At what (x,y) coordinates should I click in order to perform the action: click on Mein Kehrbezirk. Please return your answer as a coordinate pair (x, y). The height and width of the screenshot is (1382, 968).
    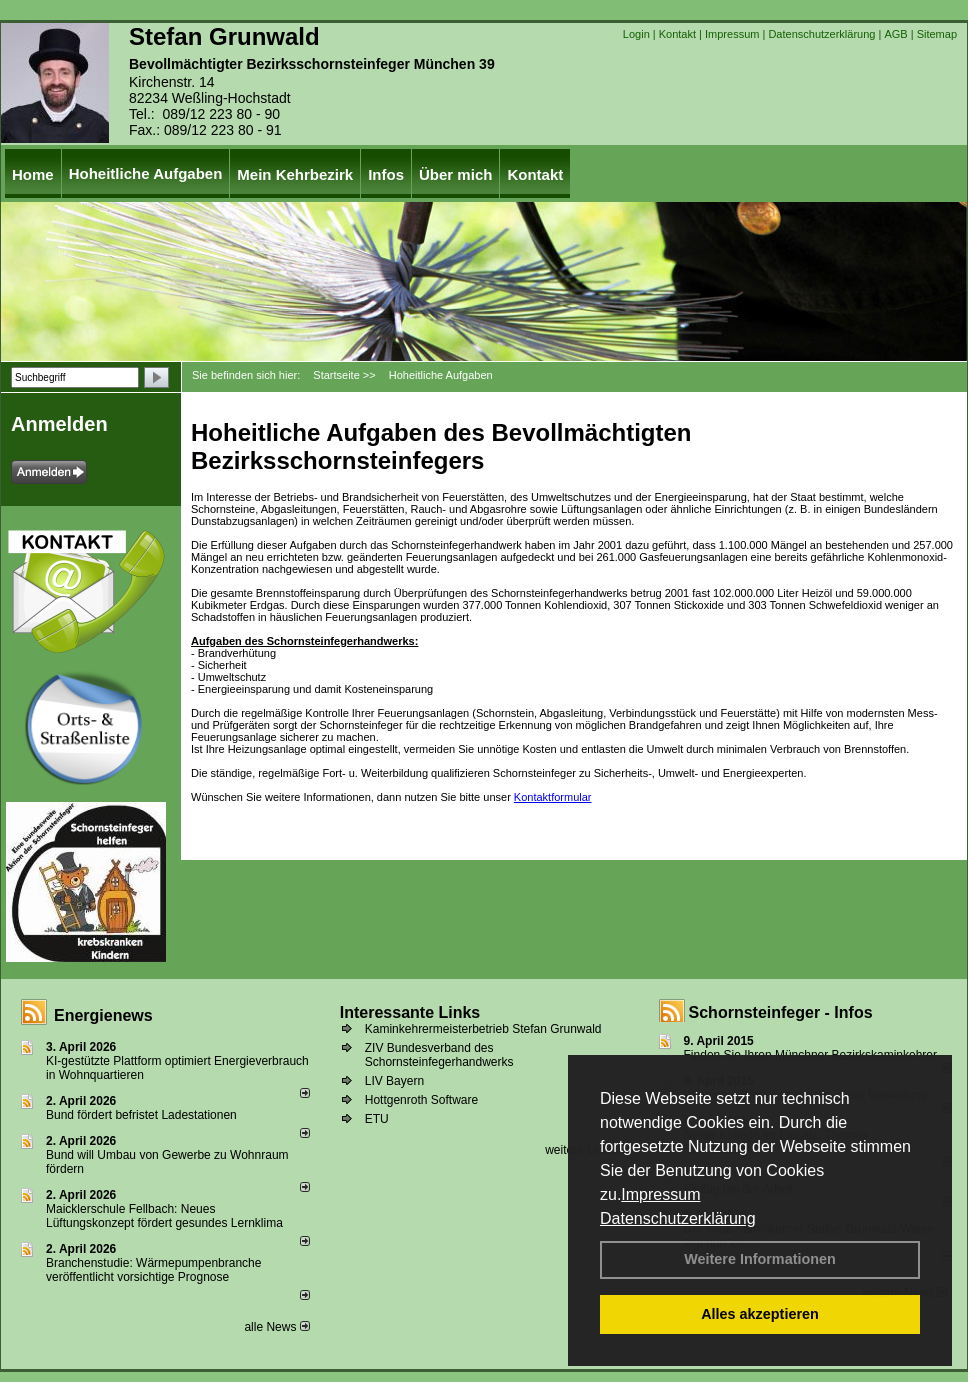
    Looking at the image, I should click on (295, 174).